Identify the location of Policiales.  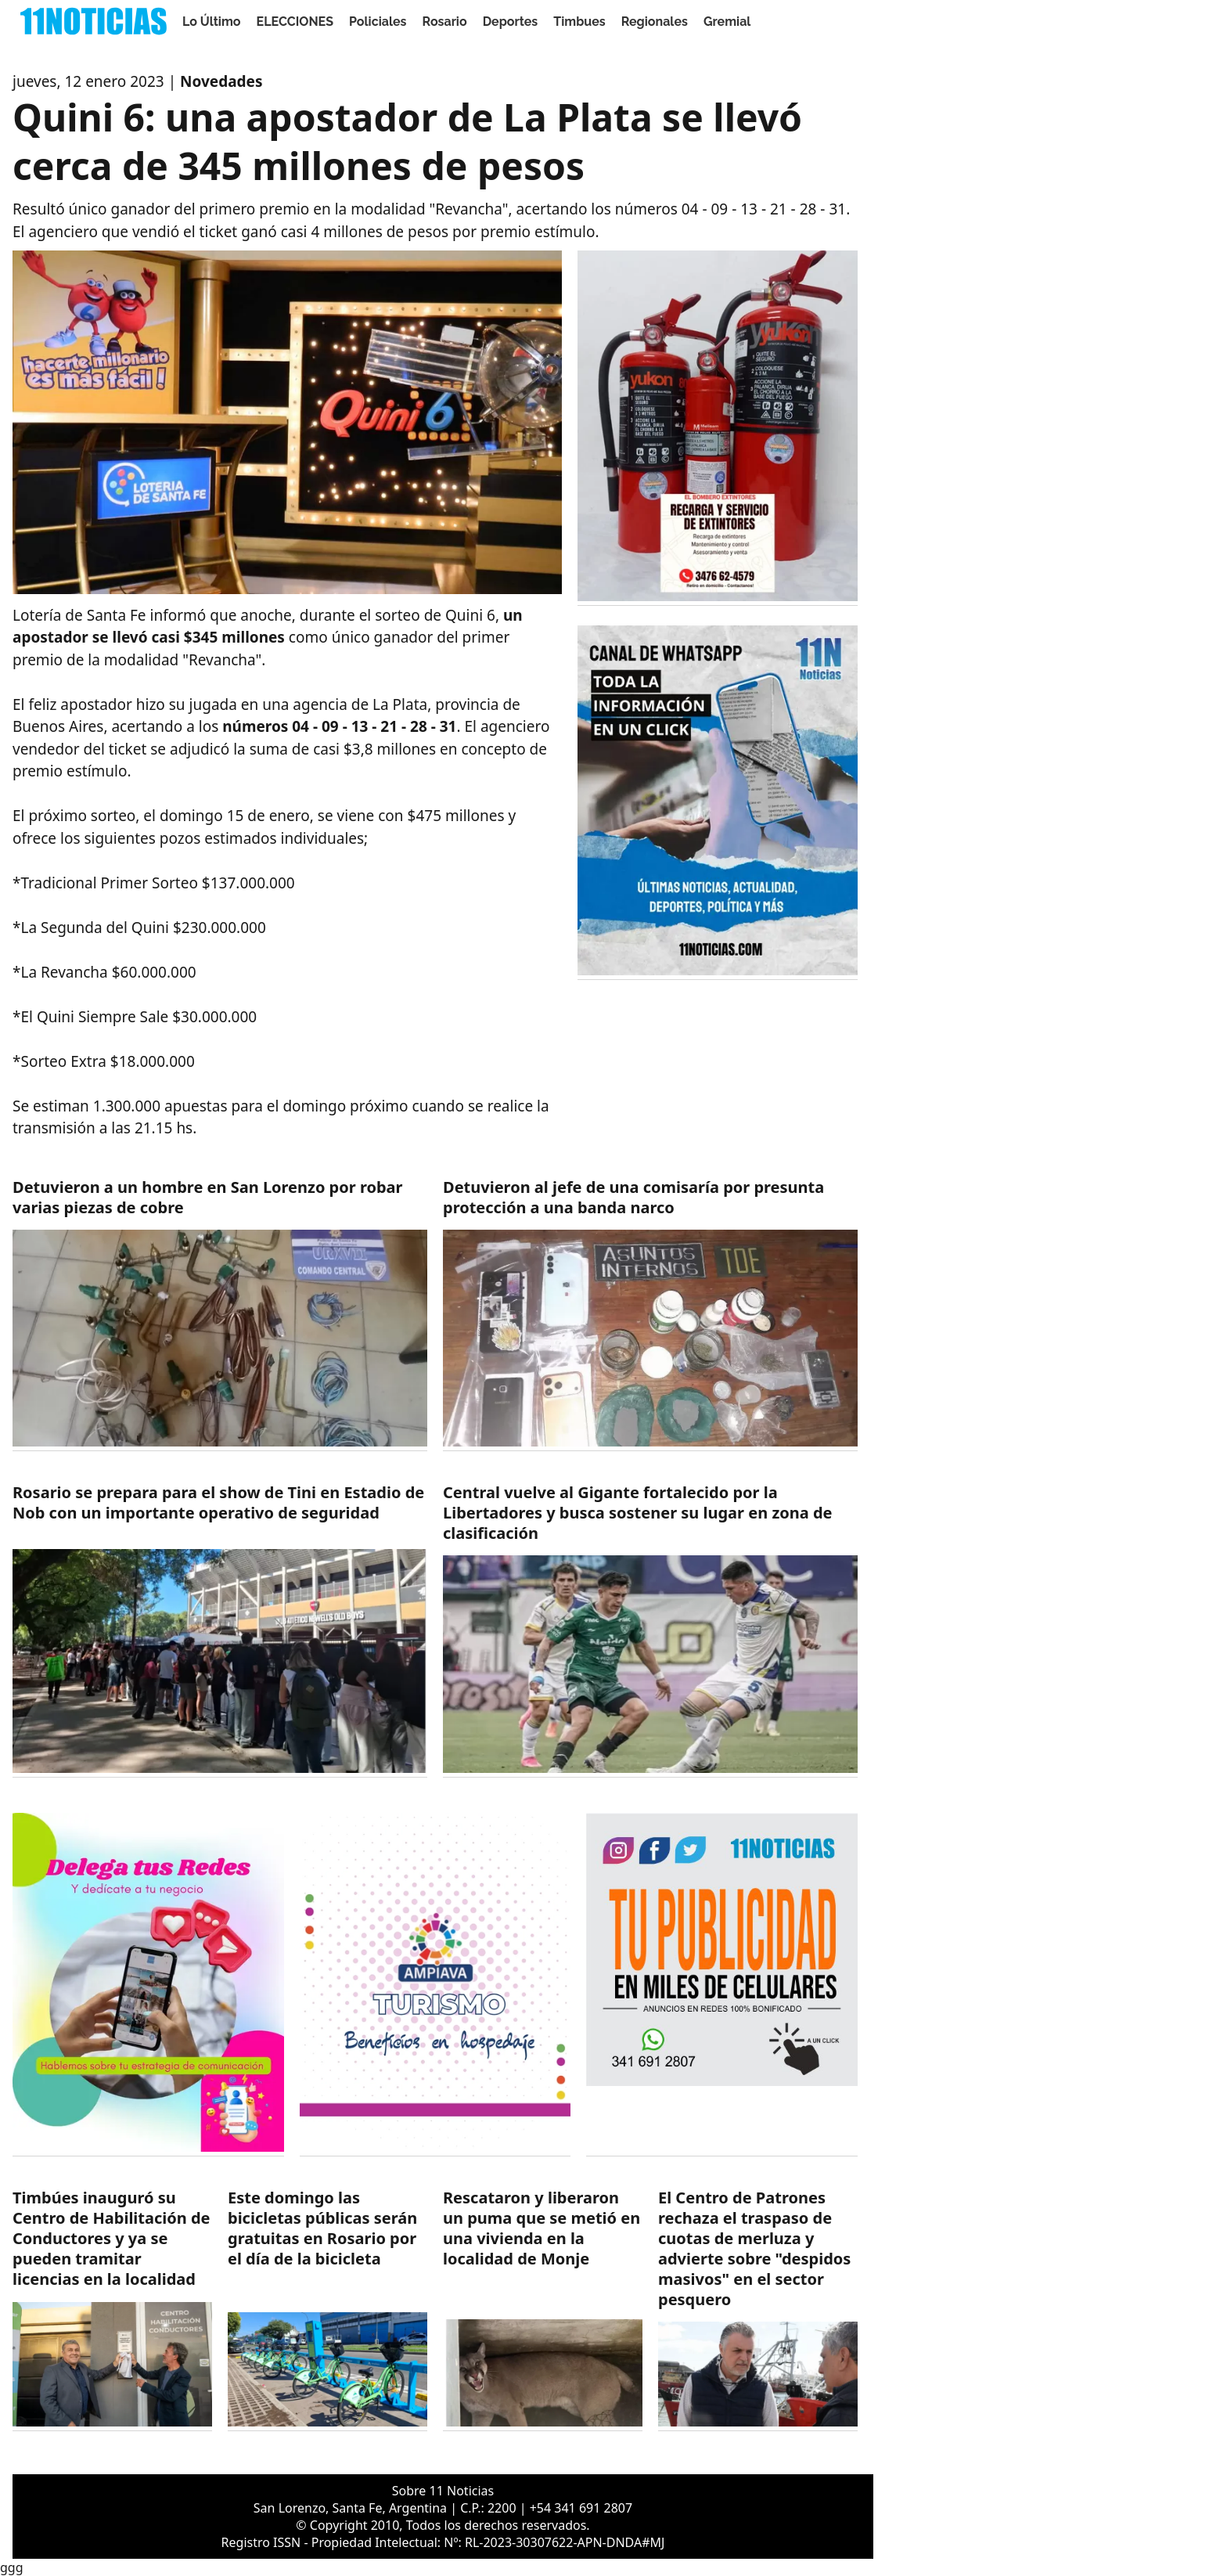
(378, 21).